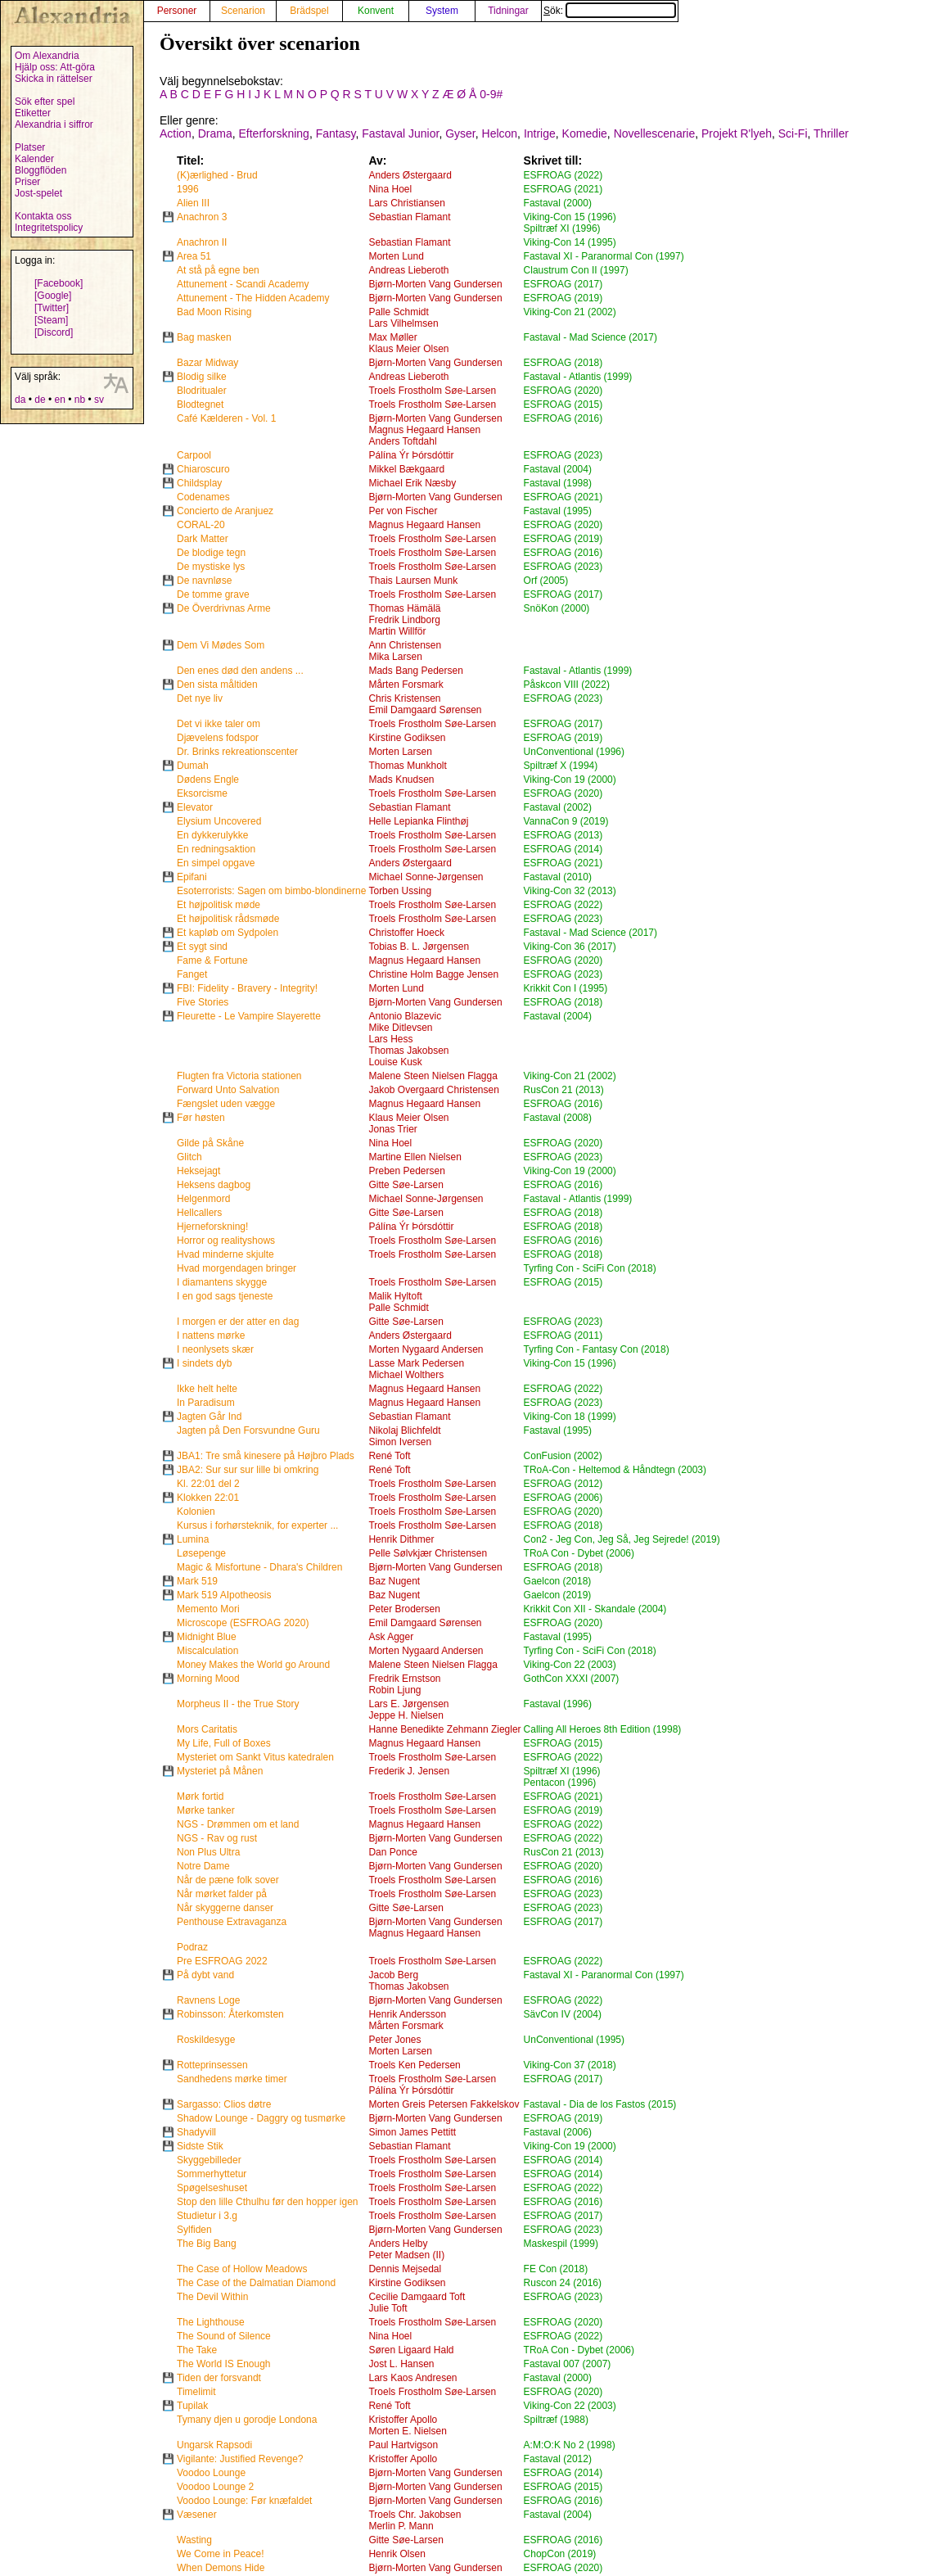 This screenshot has height=2576, width=951. Describe the element at coordinates (560, 2554) in the screenshot. I see `ChopCon (2019)` at that location.